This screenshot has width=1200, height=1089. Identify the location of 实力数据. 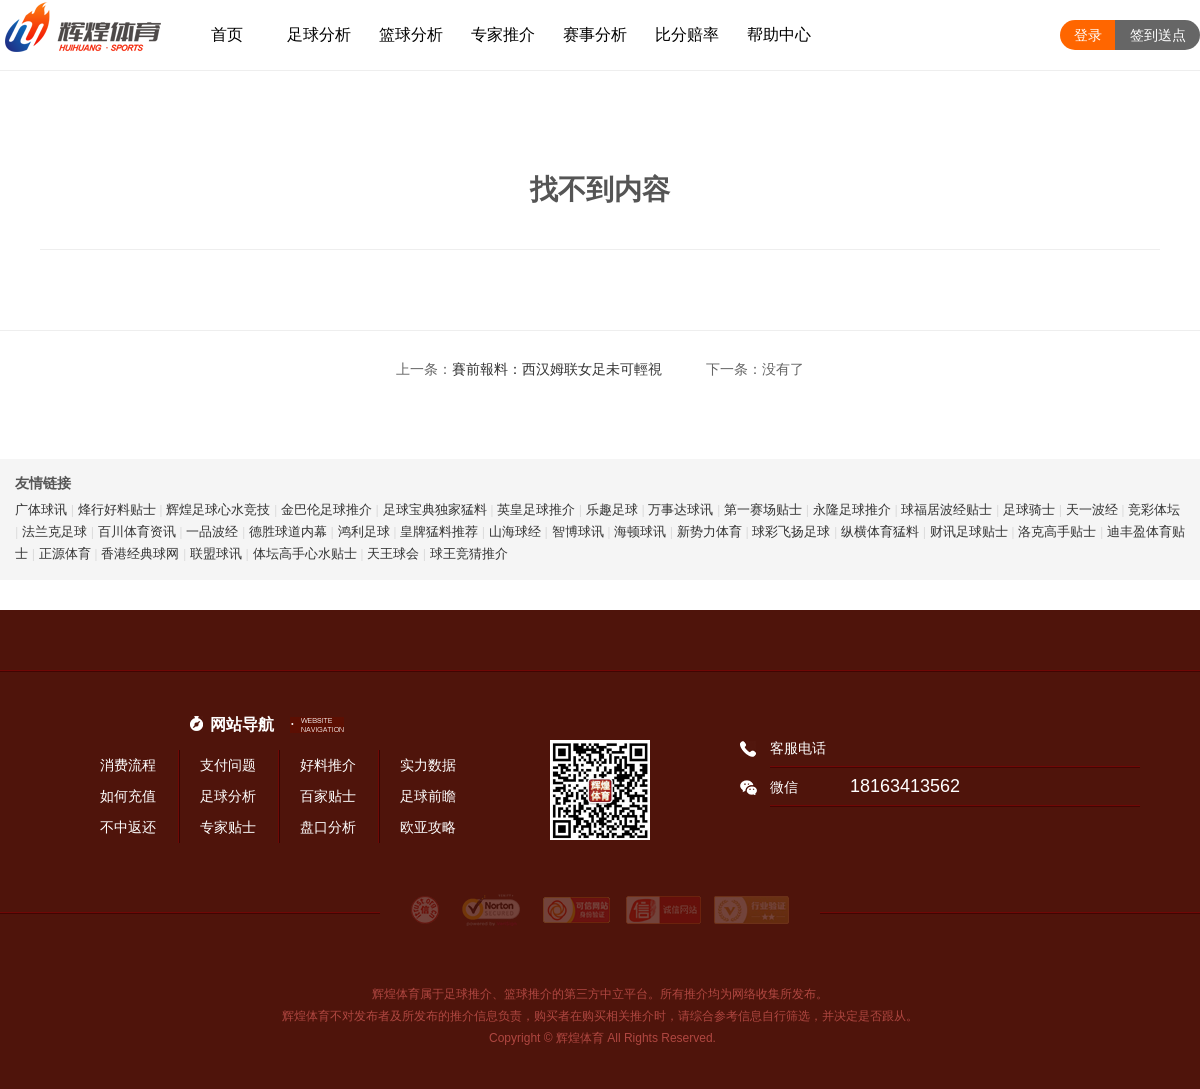
(428, 765).